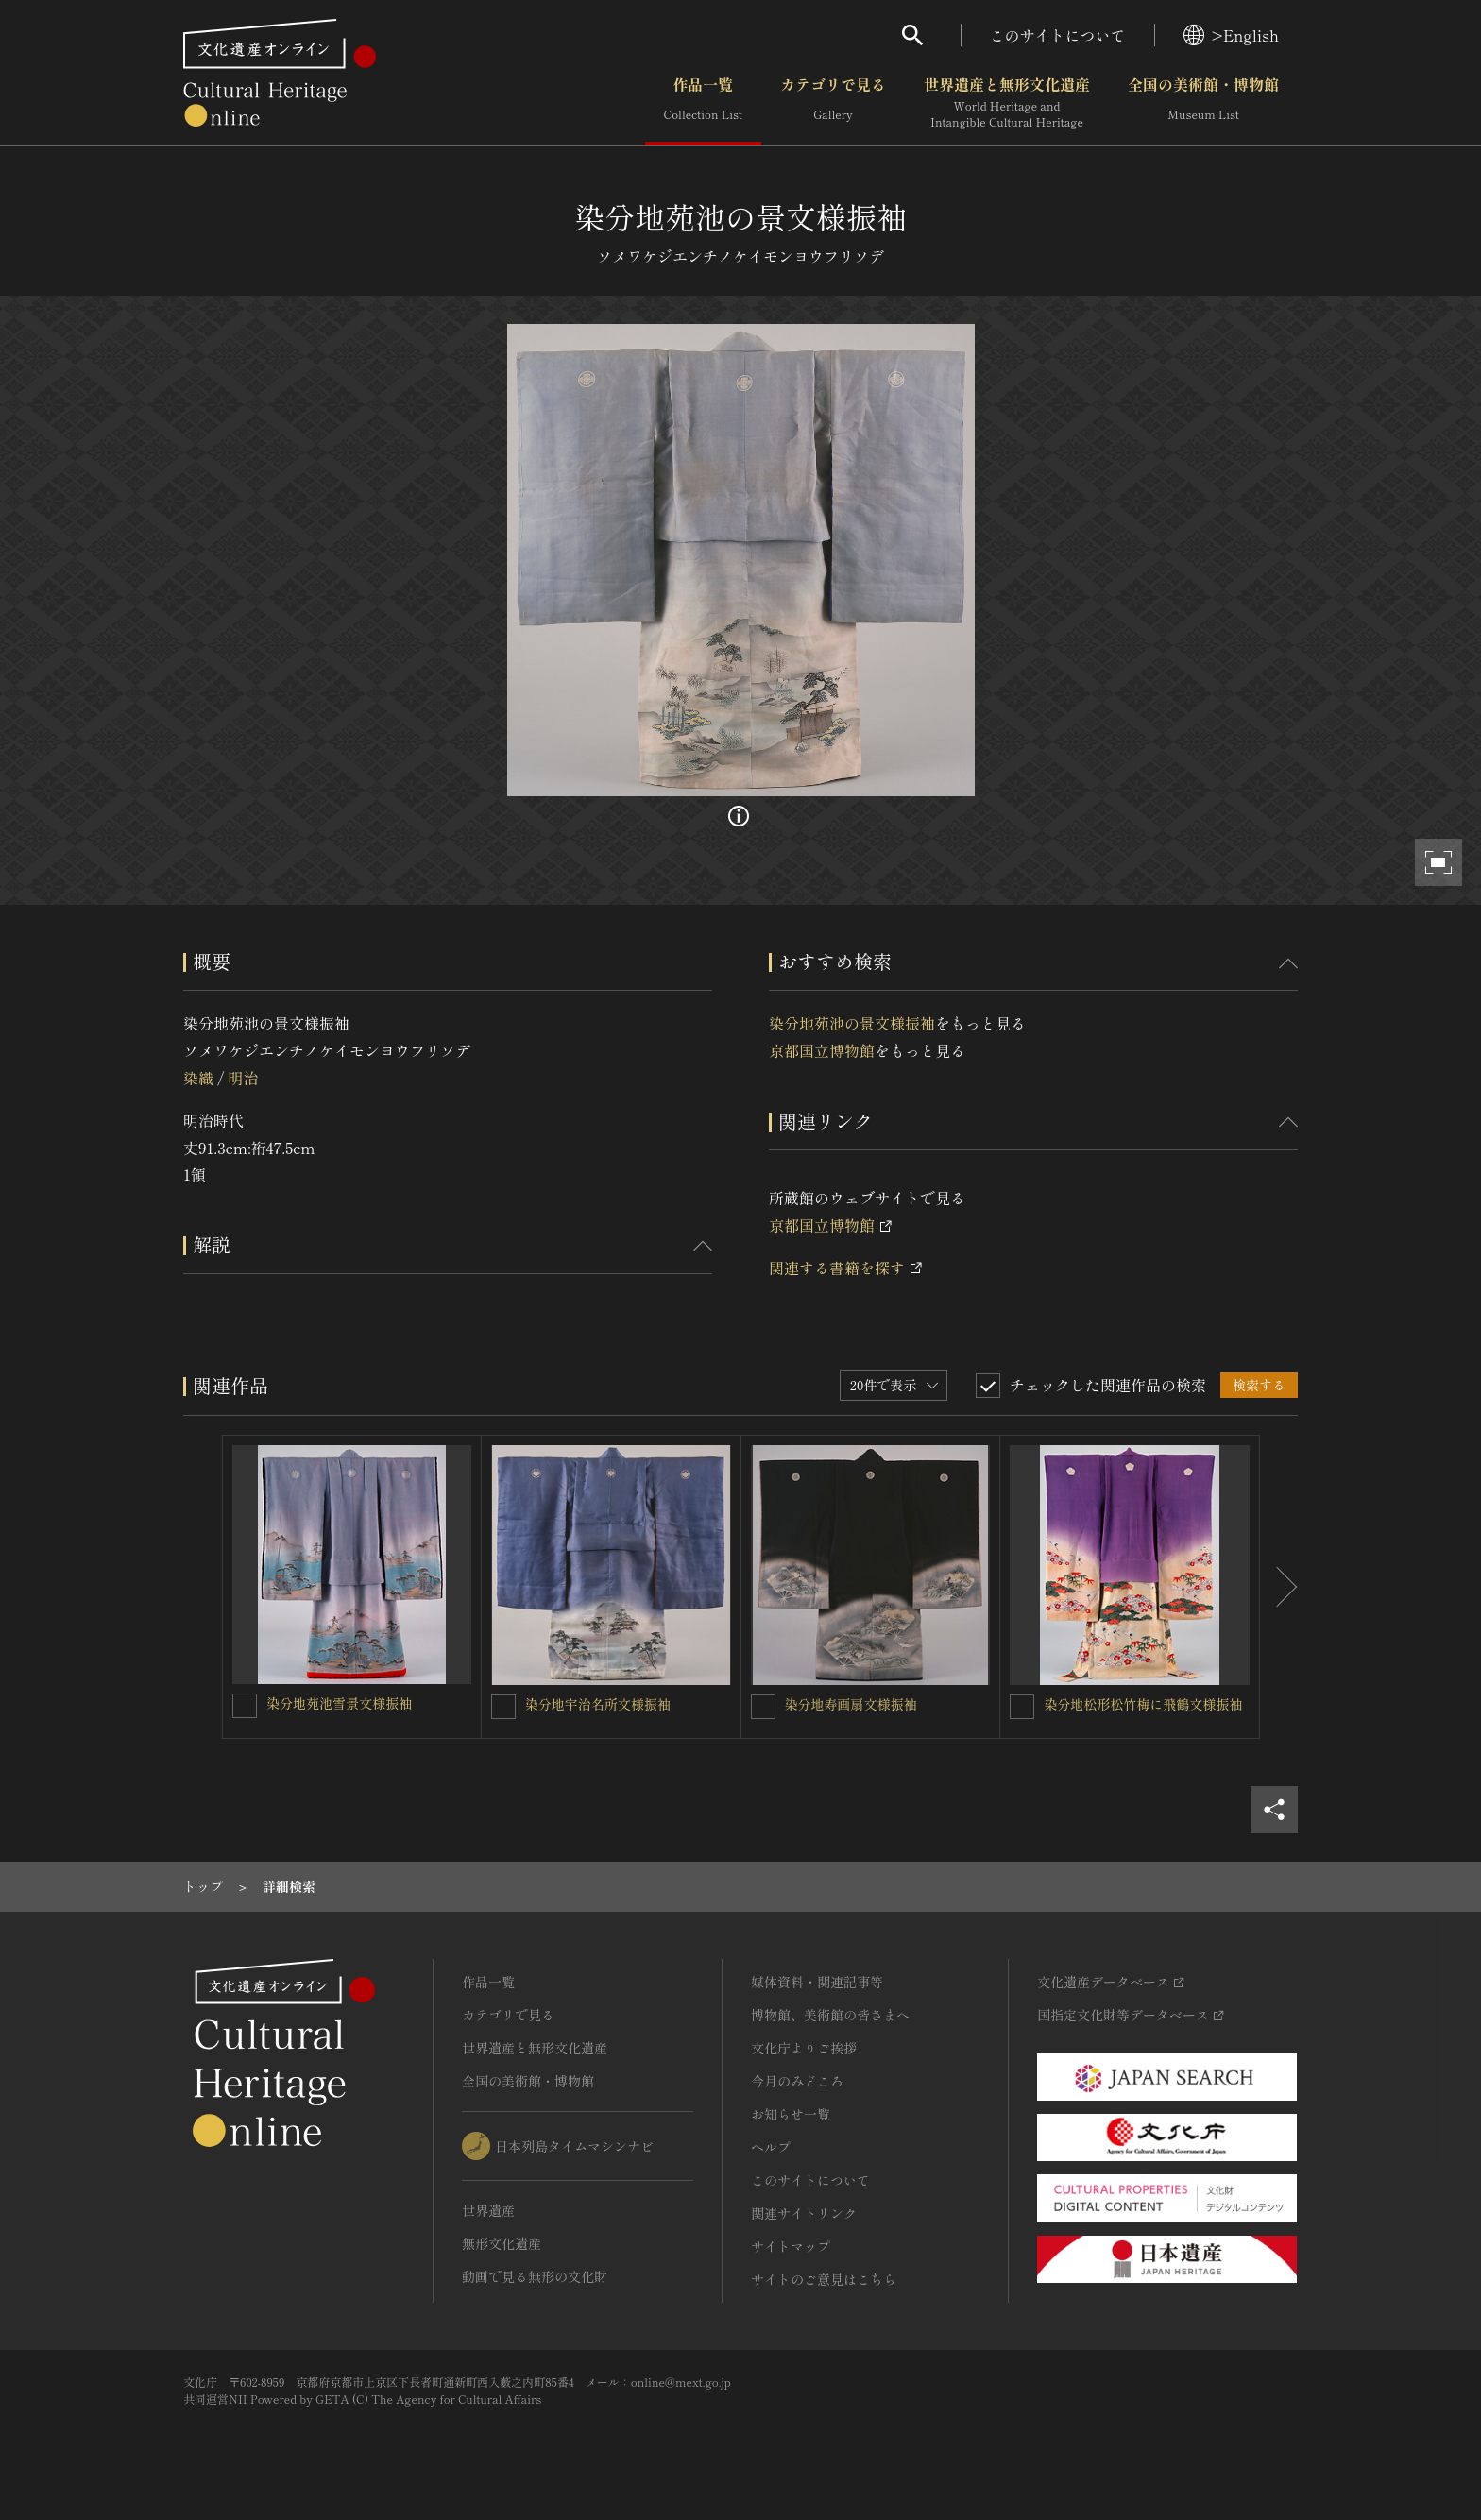 The height and width of the screenshot is (2520, 1481). What do you see at coordinates (790, 2113) in the screenshot?
I see `お知らせ一覧` at bounding box center [790, 2113].